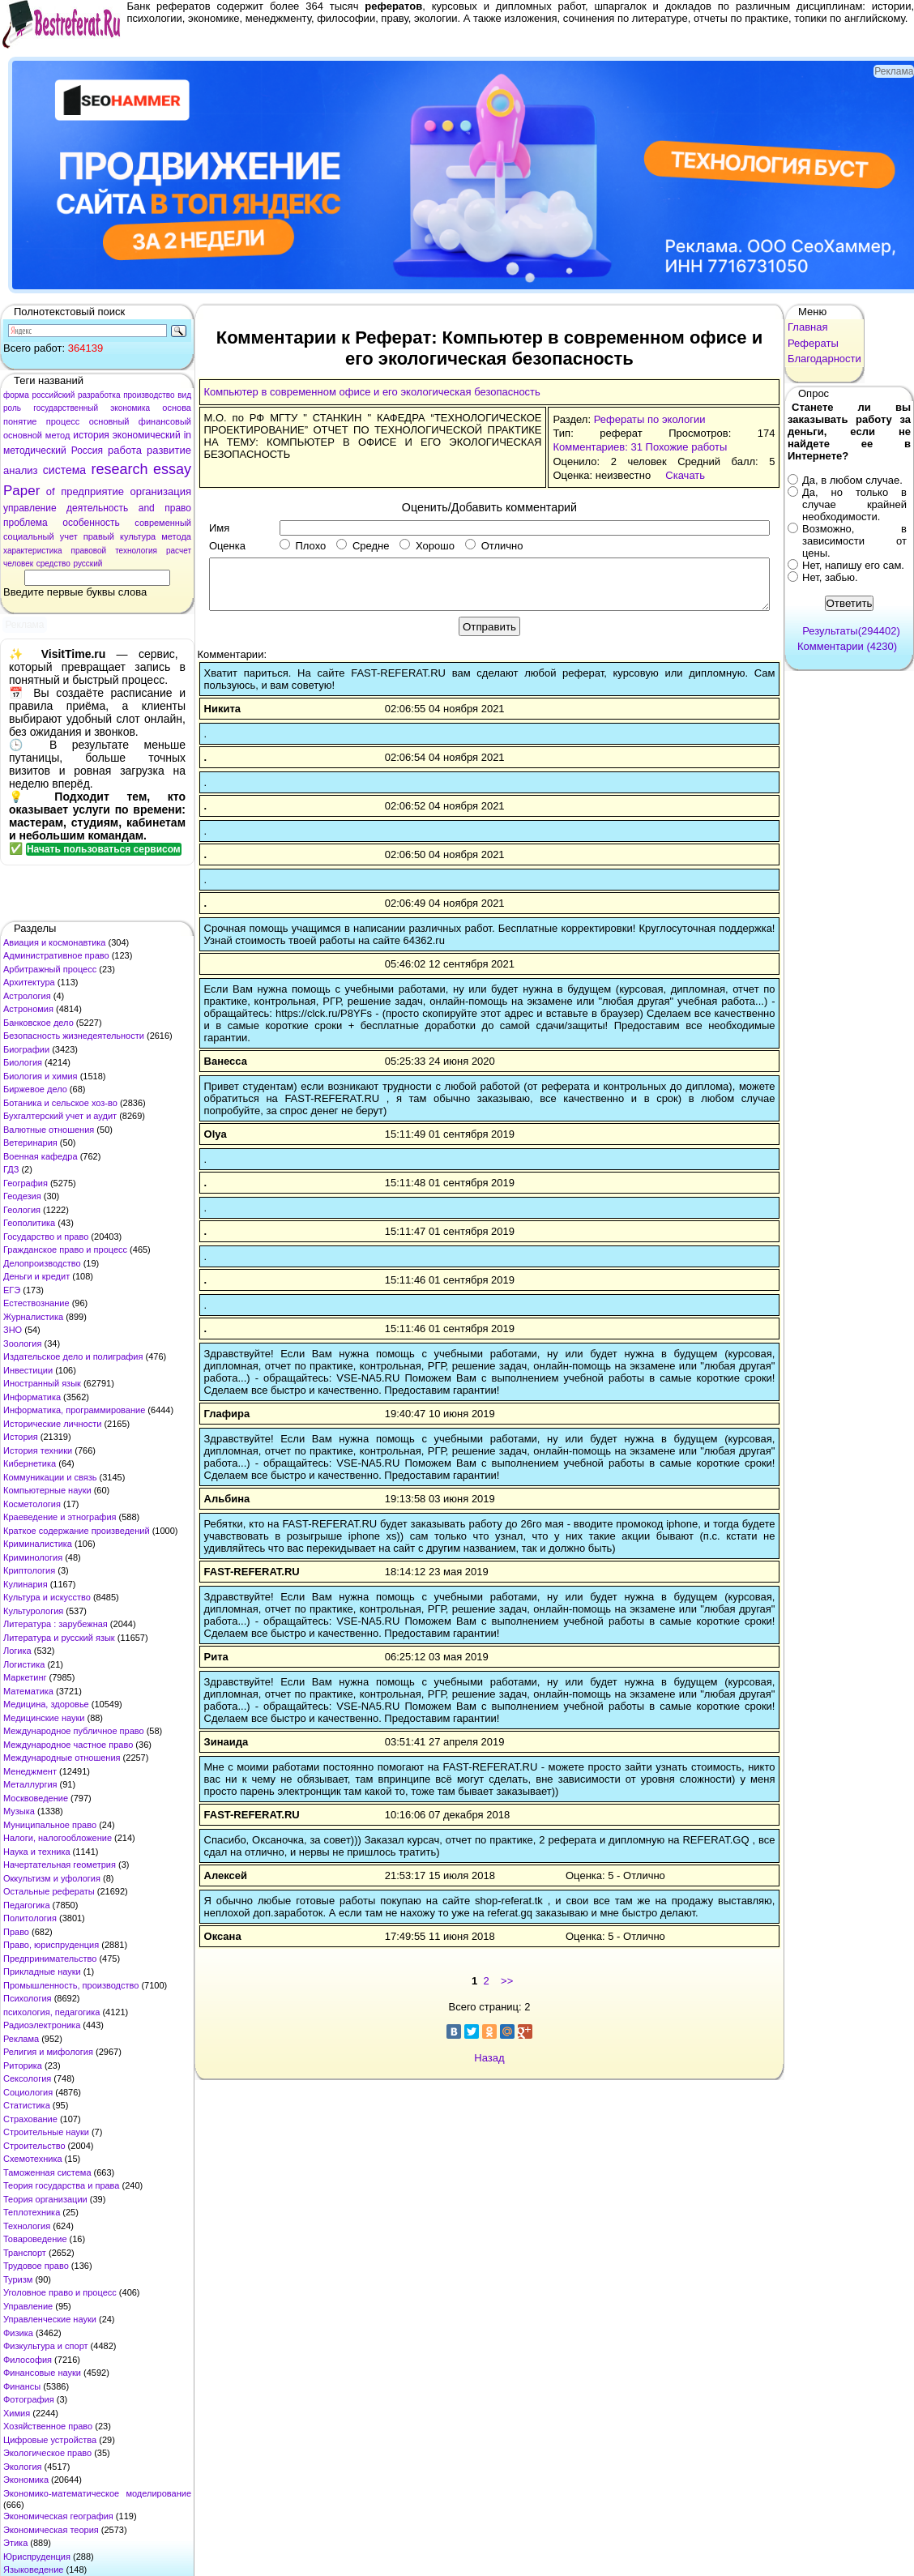 The height and width of the screenshot is (2576, 914). I want to click on Риторика, so click(22, 2065).